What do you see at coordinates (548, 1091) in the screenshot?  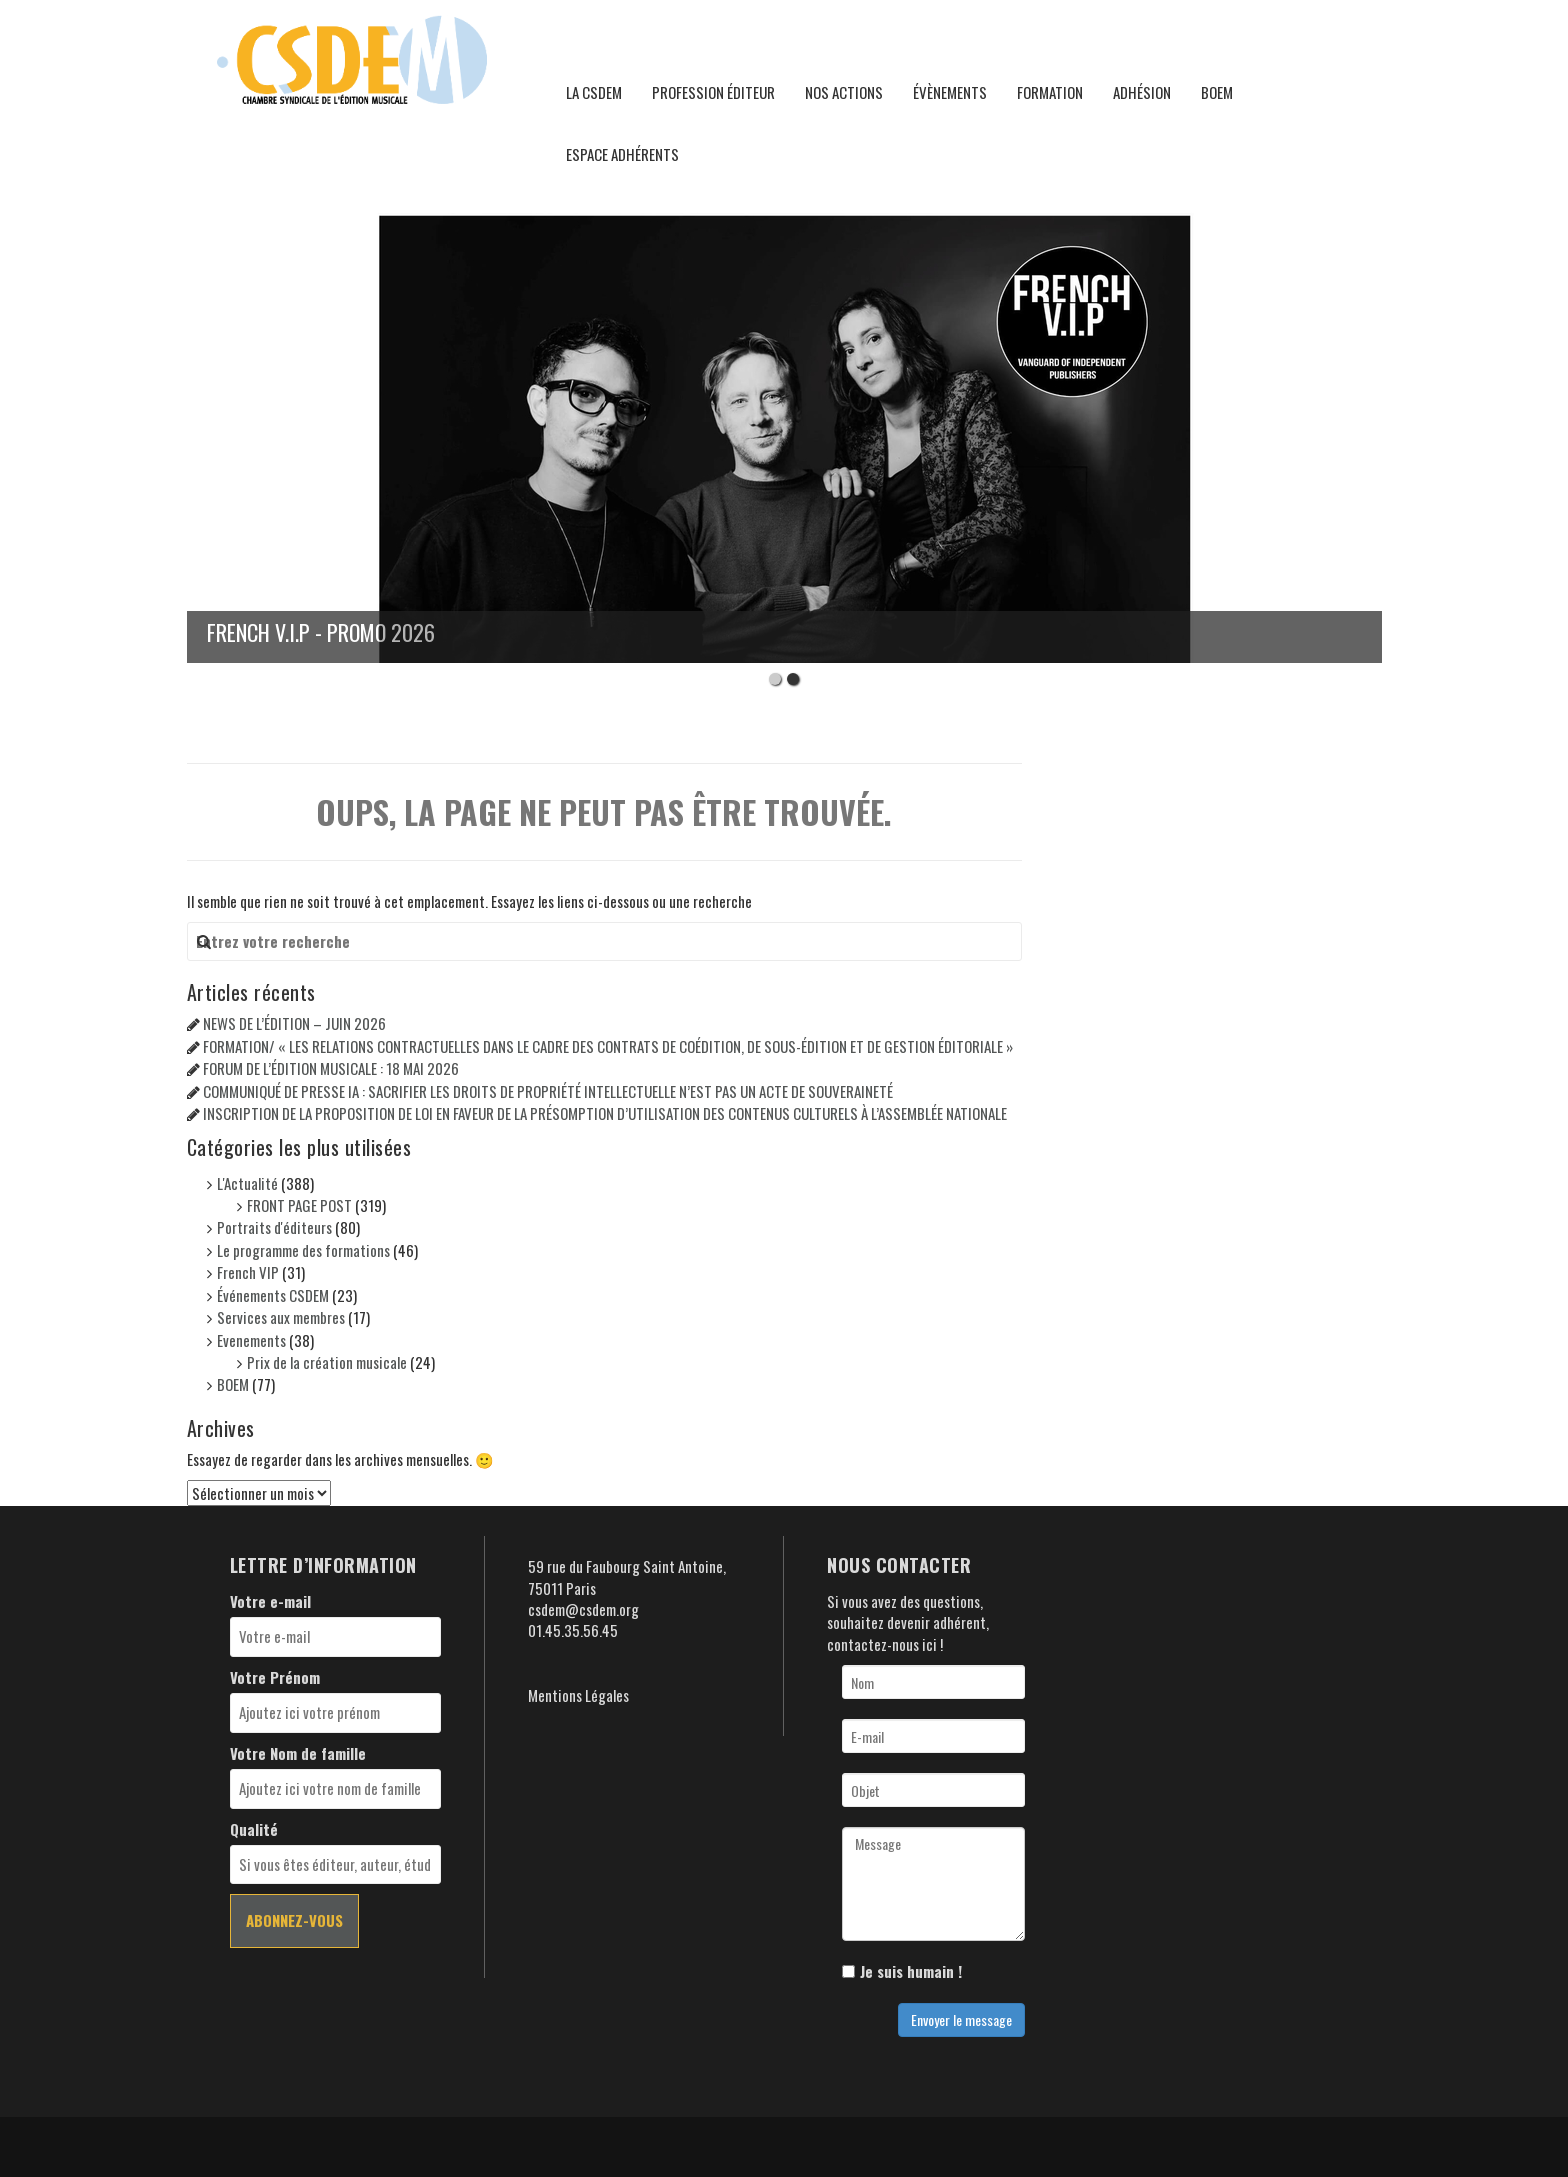 I see `COMMUNIQUÉ DE PRESSE IA : SACRIFIER LES DROITS DE PROPRIÉTÉ INTELLECTUELLE N’EST PAS UN ACTE DE SOUVERAINETÉ` at bounding box center [548, 1091].